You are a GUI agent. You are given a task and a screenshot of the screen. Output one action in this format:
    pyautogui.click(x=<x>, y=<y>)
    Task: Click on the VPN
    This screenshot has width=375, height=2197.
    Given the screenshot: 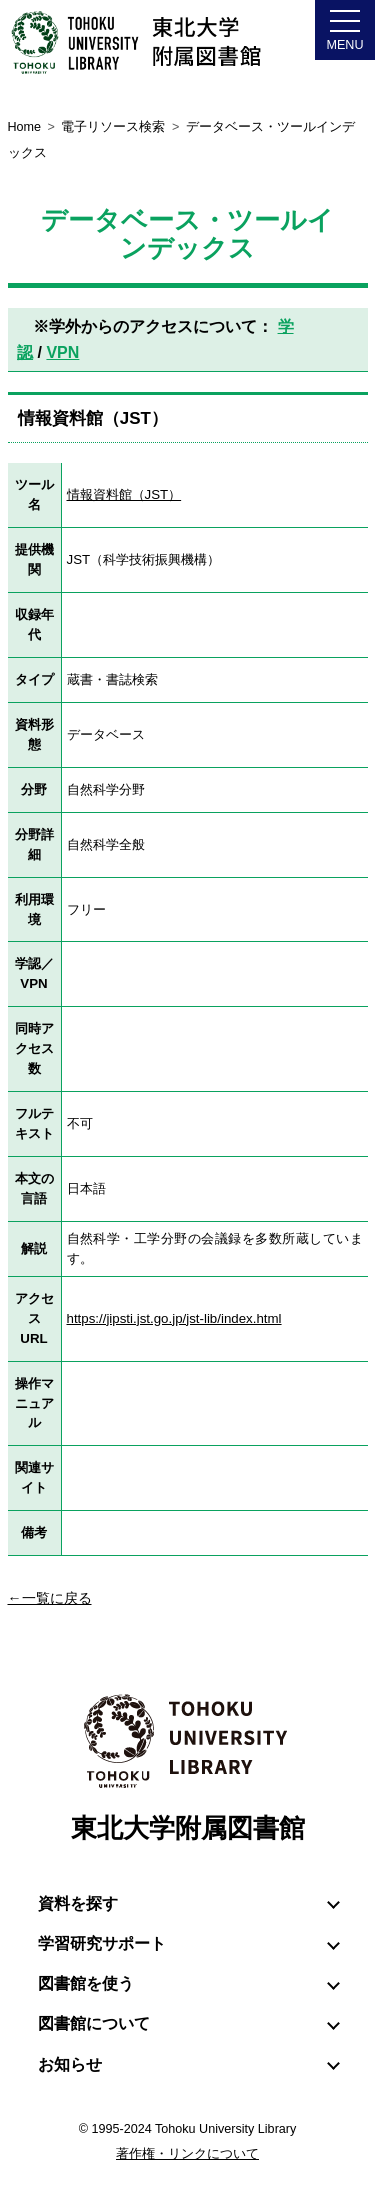 What is the action you would take?
    pyautogui.click(x=62, y=352)
    